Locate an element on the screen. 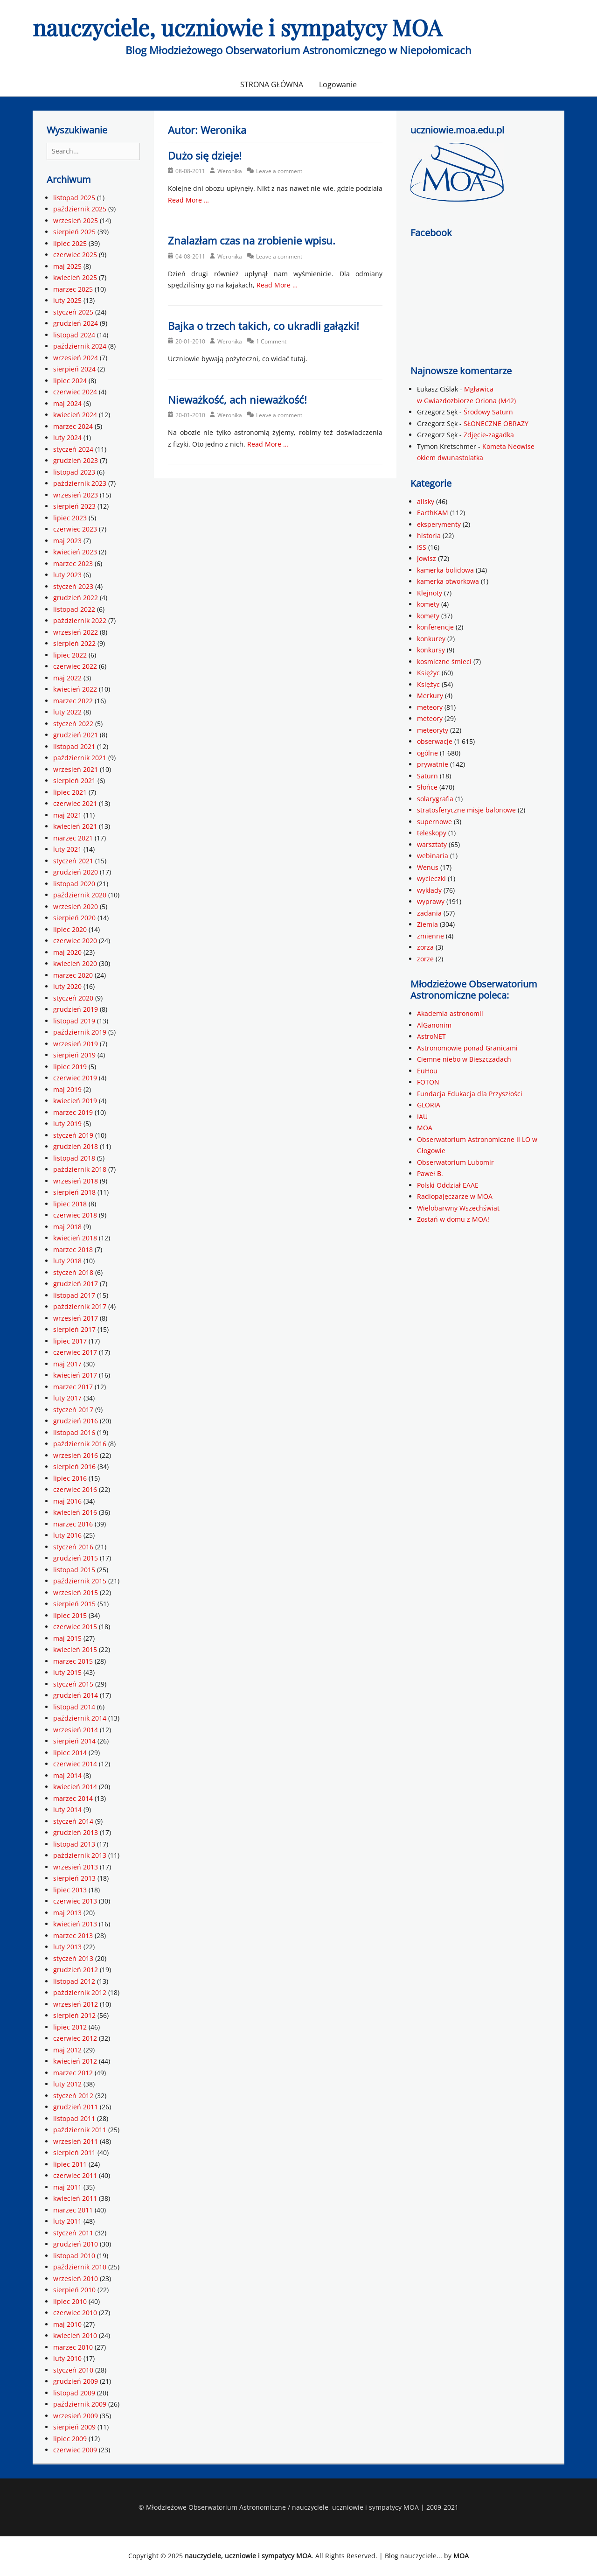  październik 2009 is located at coordinates (79, 2404).